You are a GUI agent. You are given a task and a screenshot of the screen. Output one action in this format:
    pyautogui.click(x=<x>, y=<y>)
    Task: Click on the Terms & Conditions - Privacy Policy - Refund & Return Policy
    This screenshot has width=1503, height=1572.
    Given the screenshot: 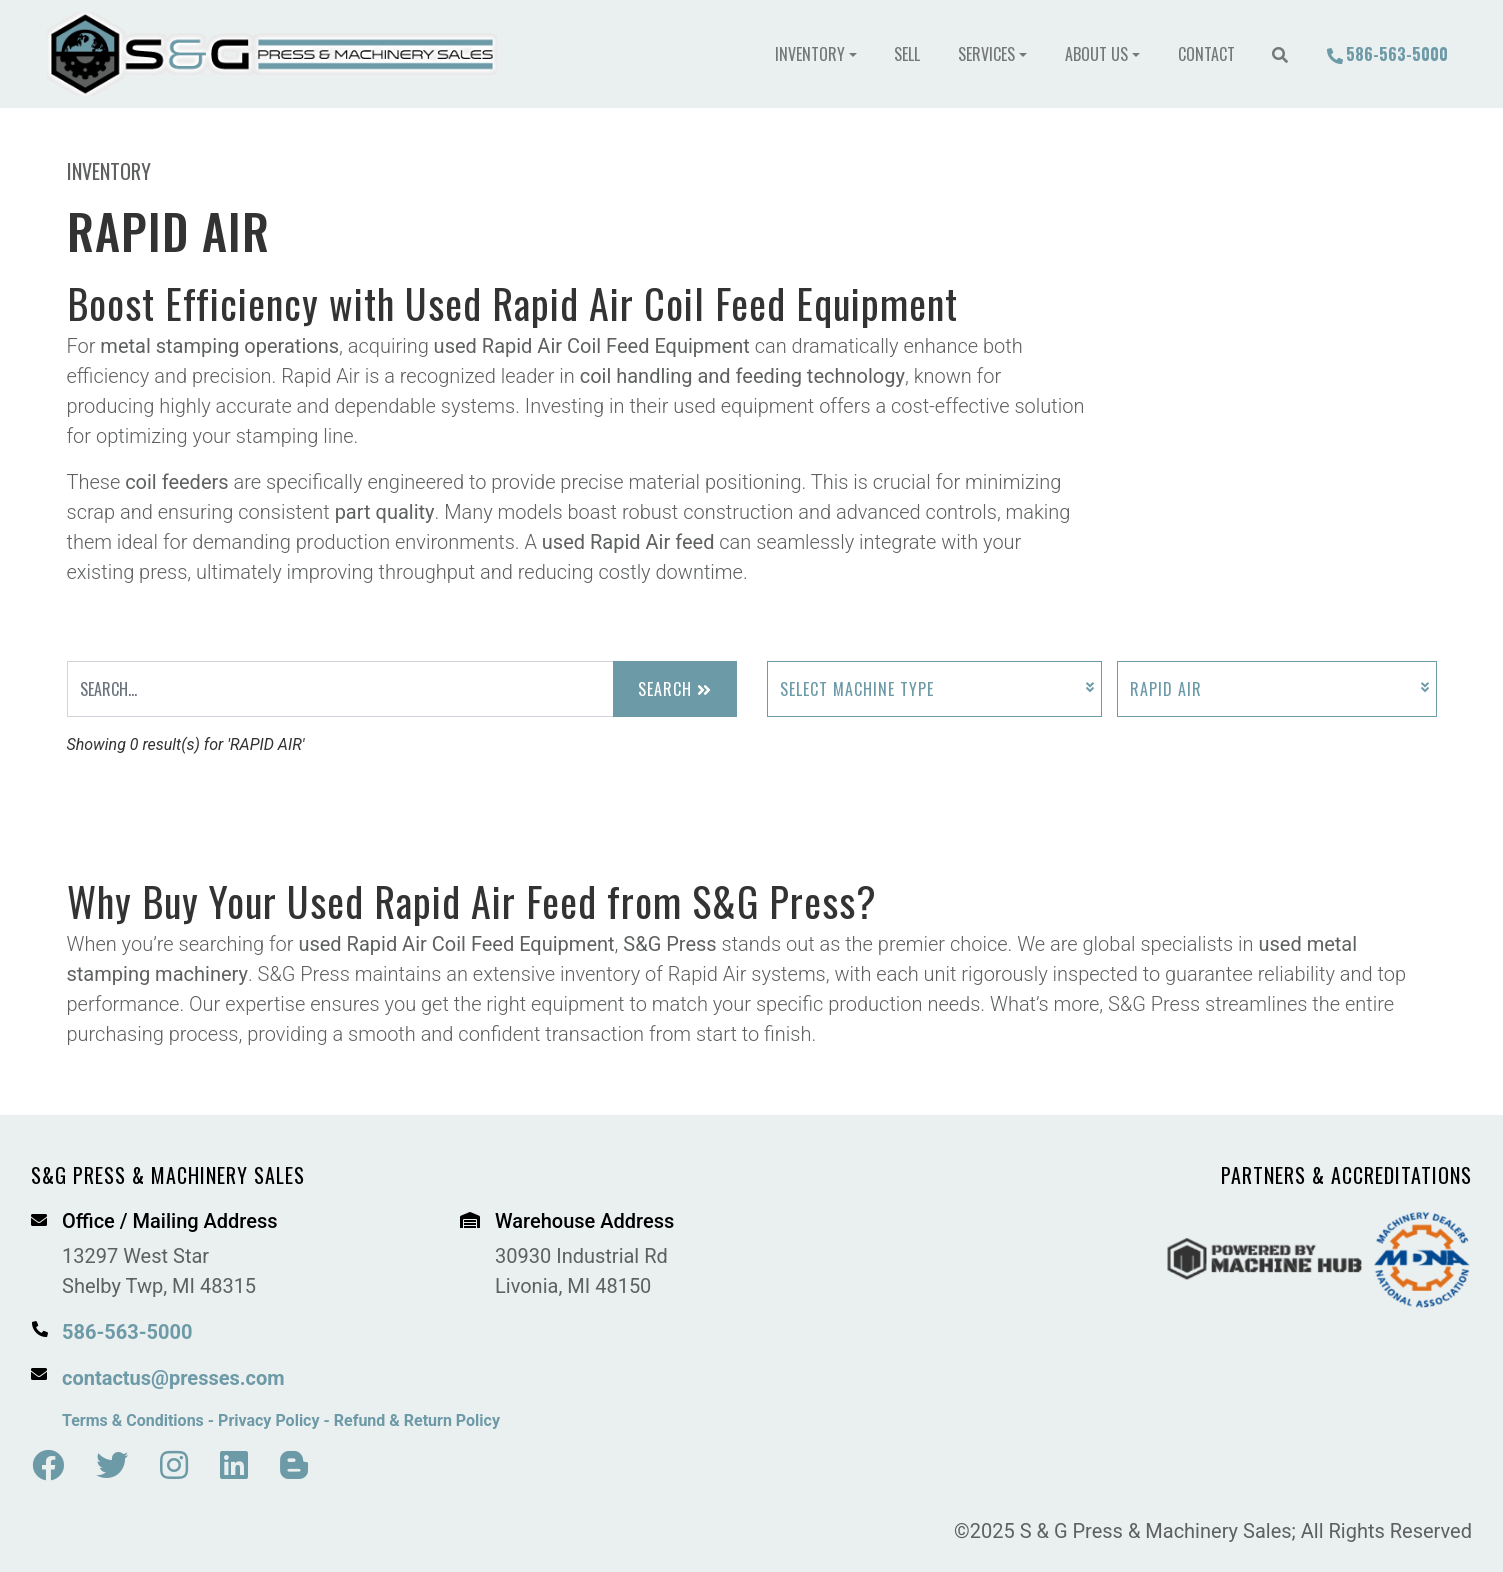 What is the action you would take?
    pyautogui.click(x=281, y=1420)
    